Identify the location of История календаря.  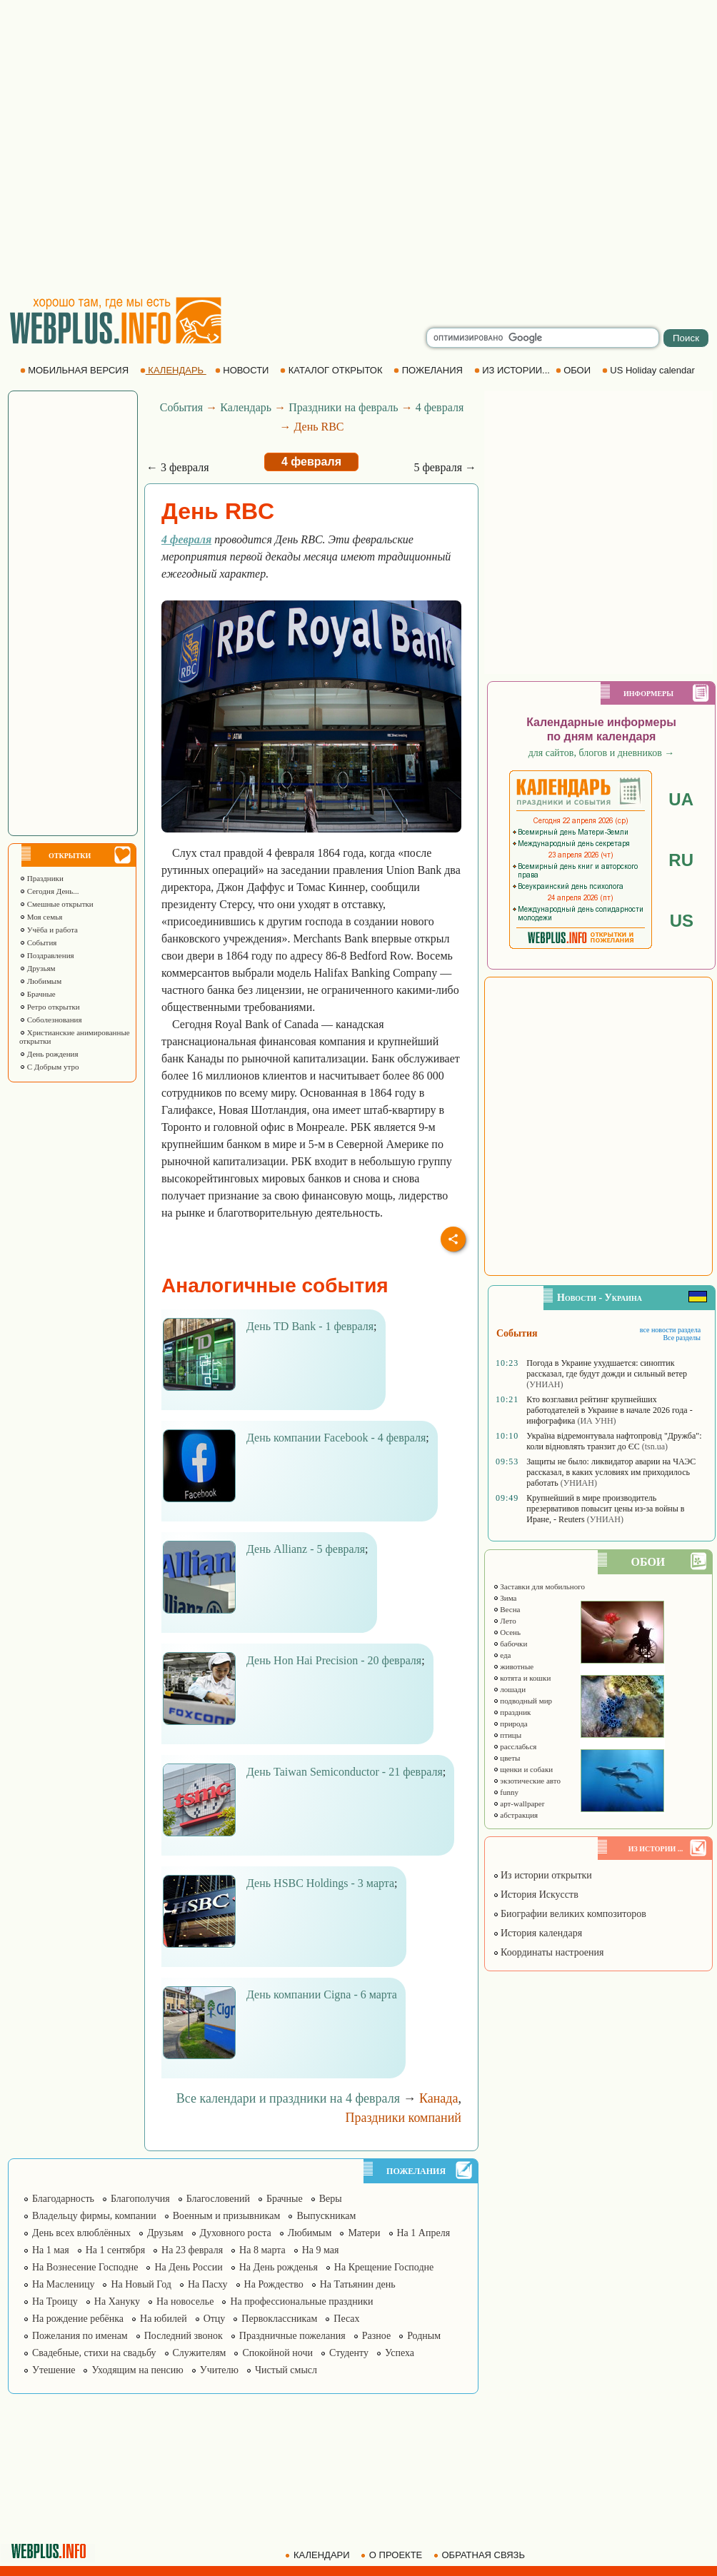
(538, 1933).